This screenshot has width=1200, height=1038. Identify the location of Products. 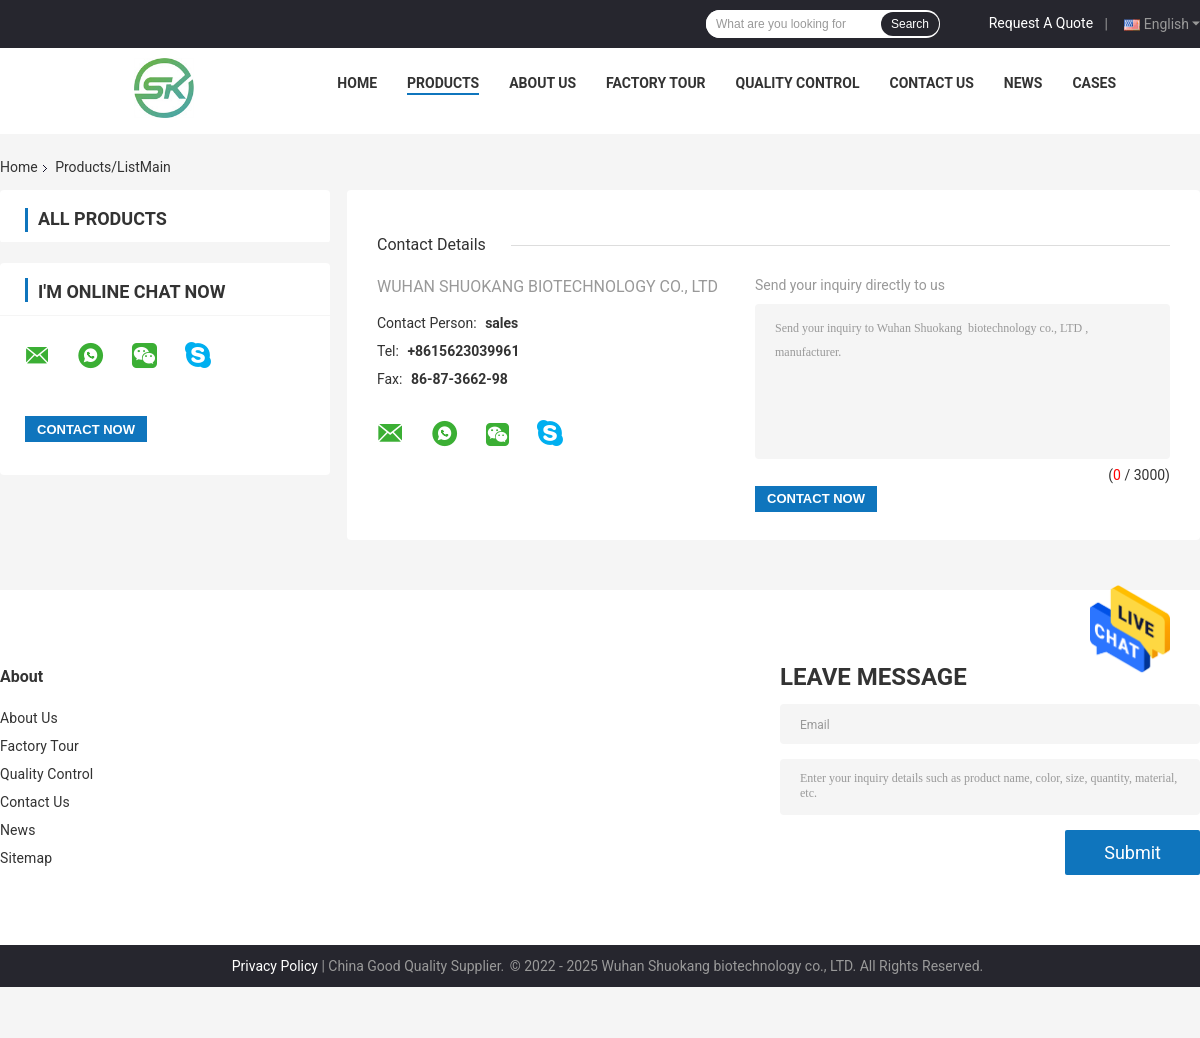
(443, 83).